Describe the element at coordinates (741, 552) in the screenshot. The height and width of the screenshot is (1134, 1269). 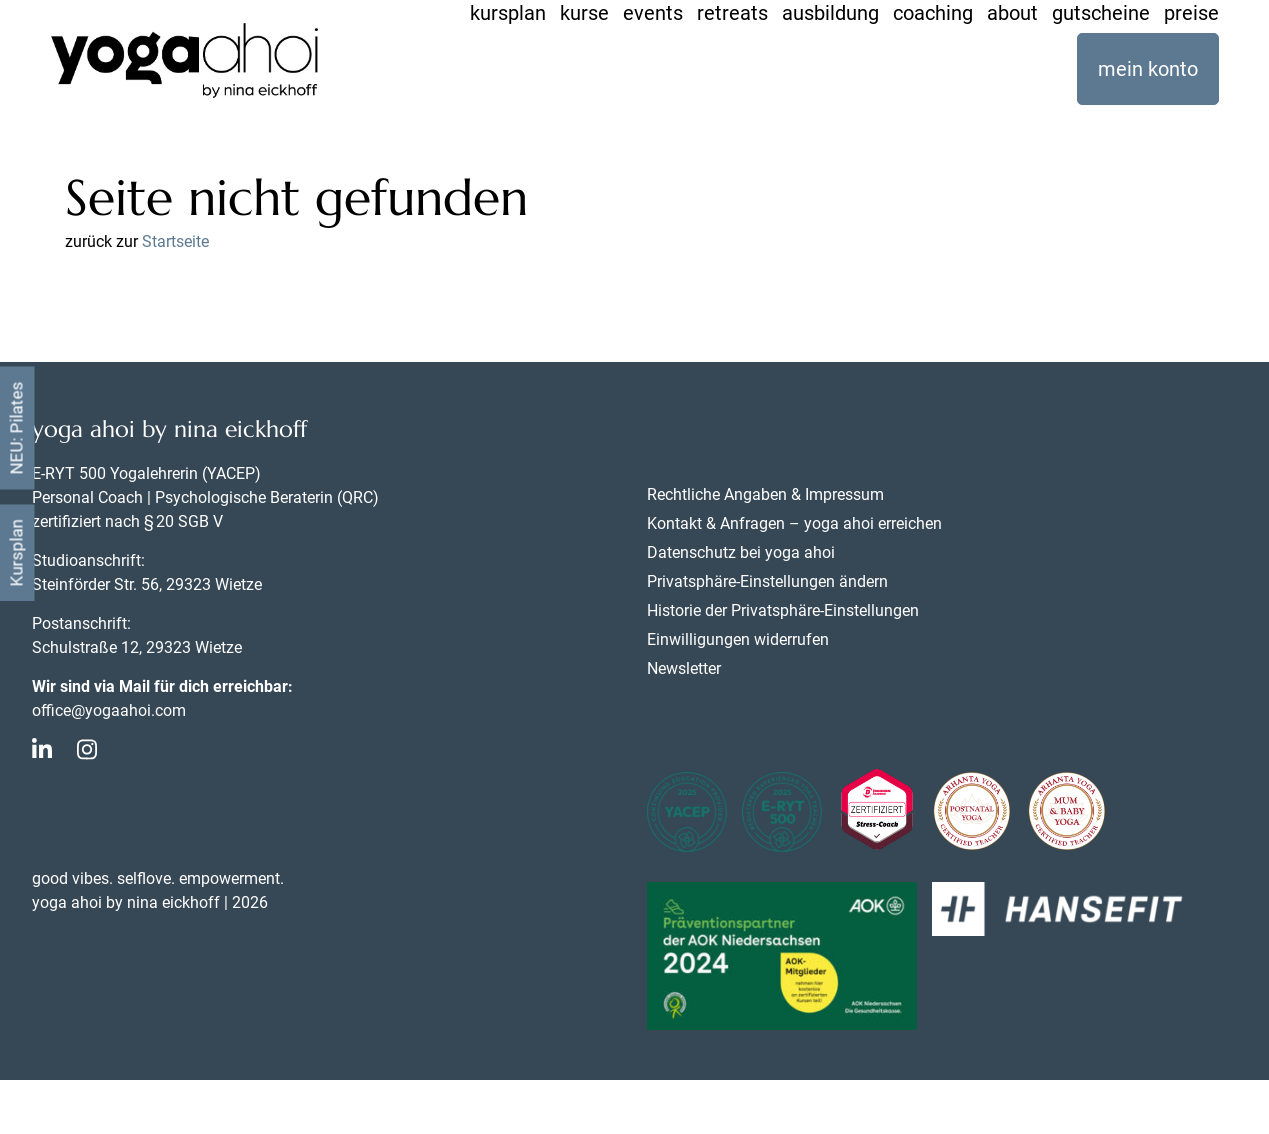
I see `Datenschutz bei yoga ahoi` at that location.